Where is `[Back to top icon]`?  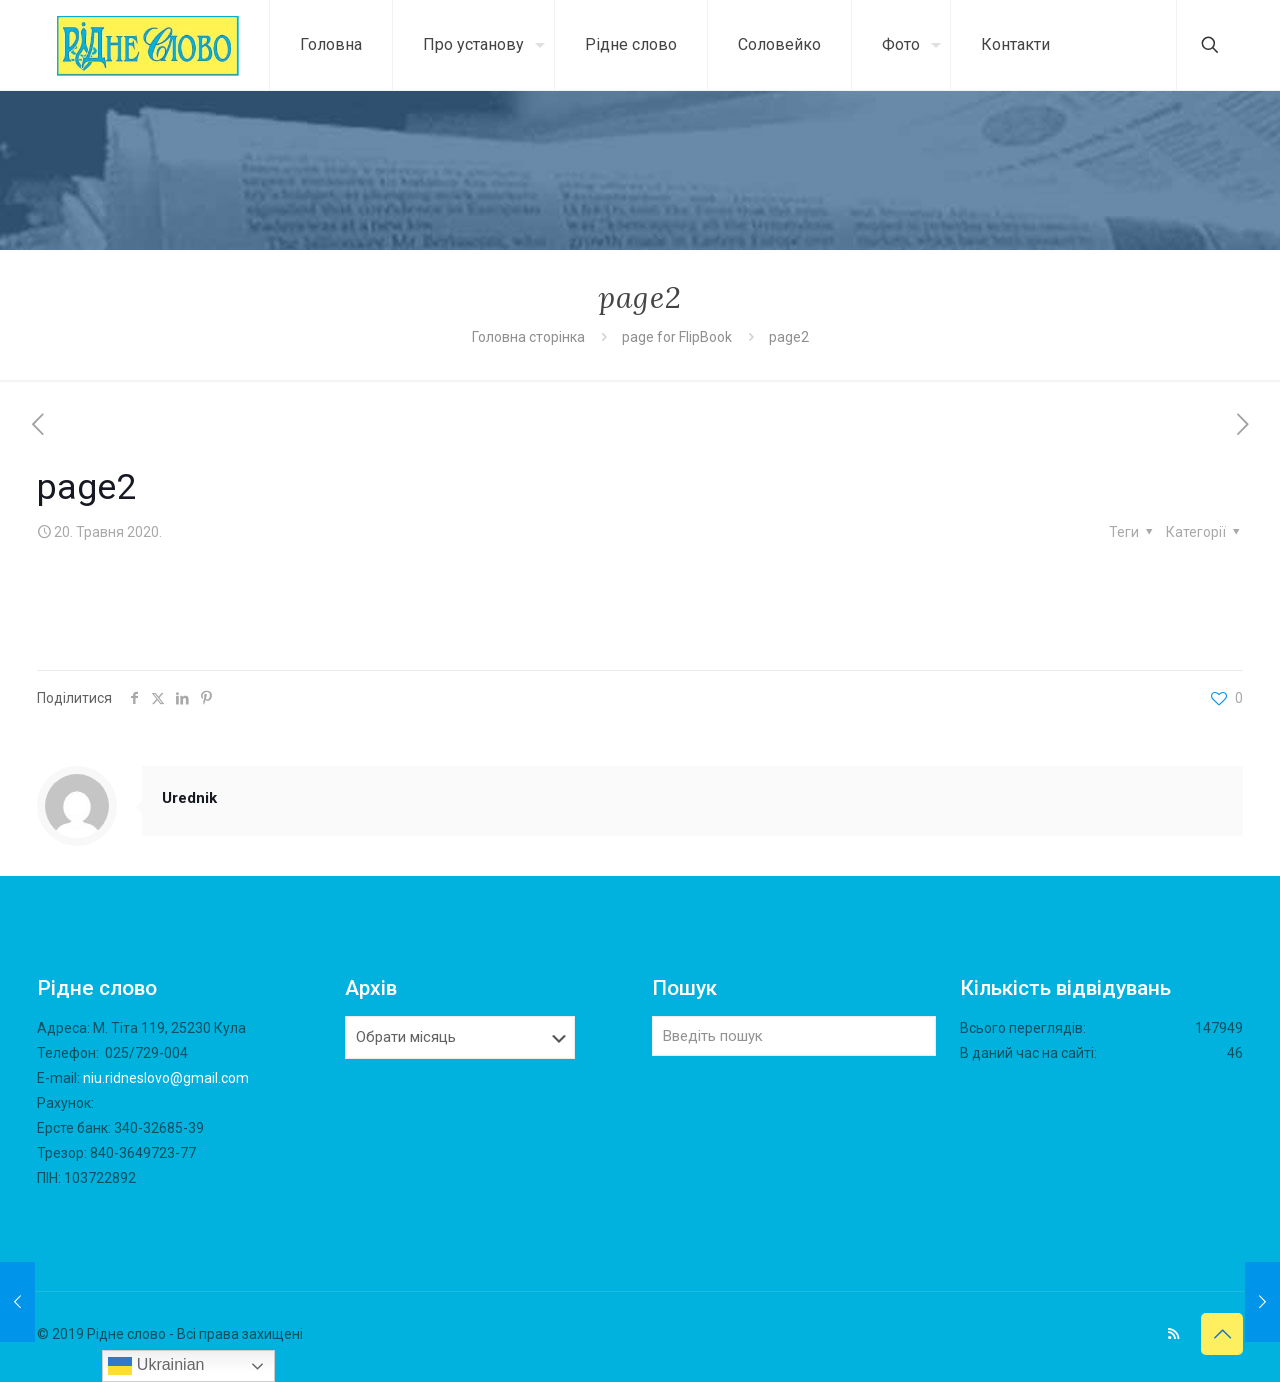
[Back to top icon] is located at coordinates (1222, 1334).